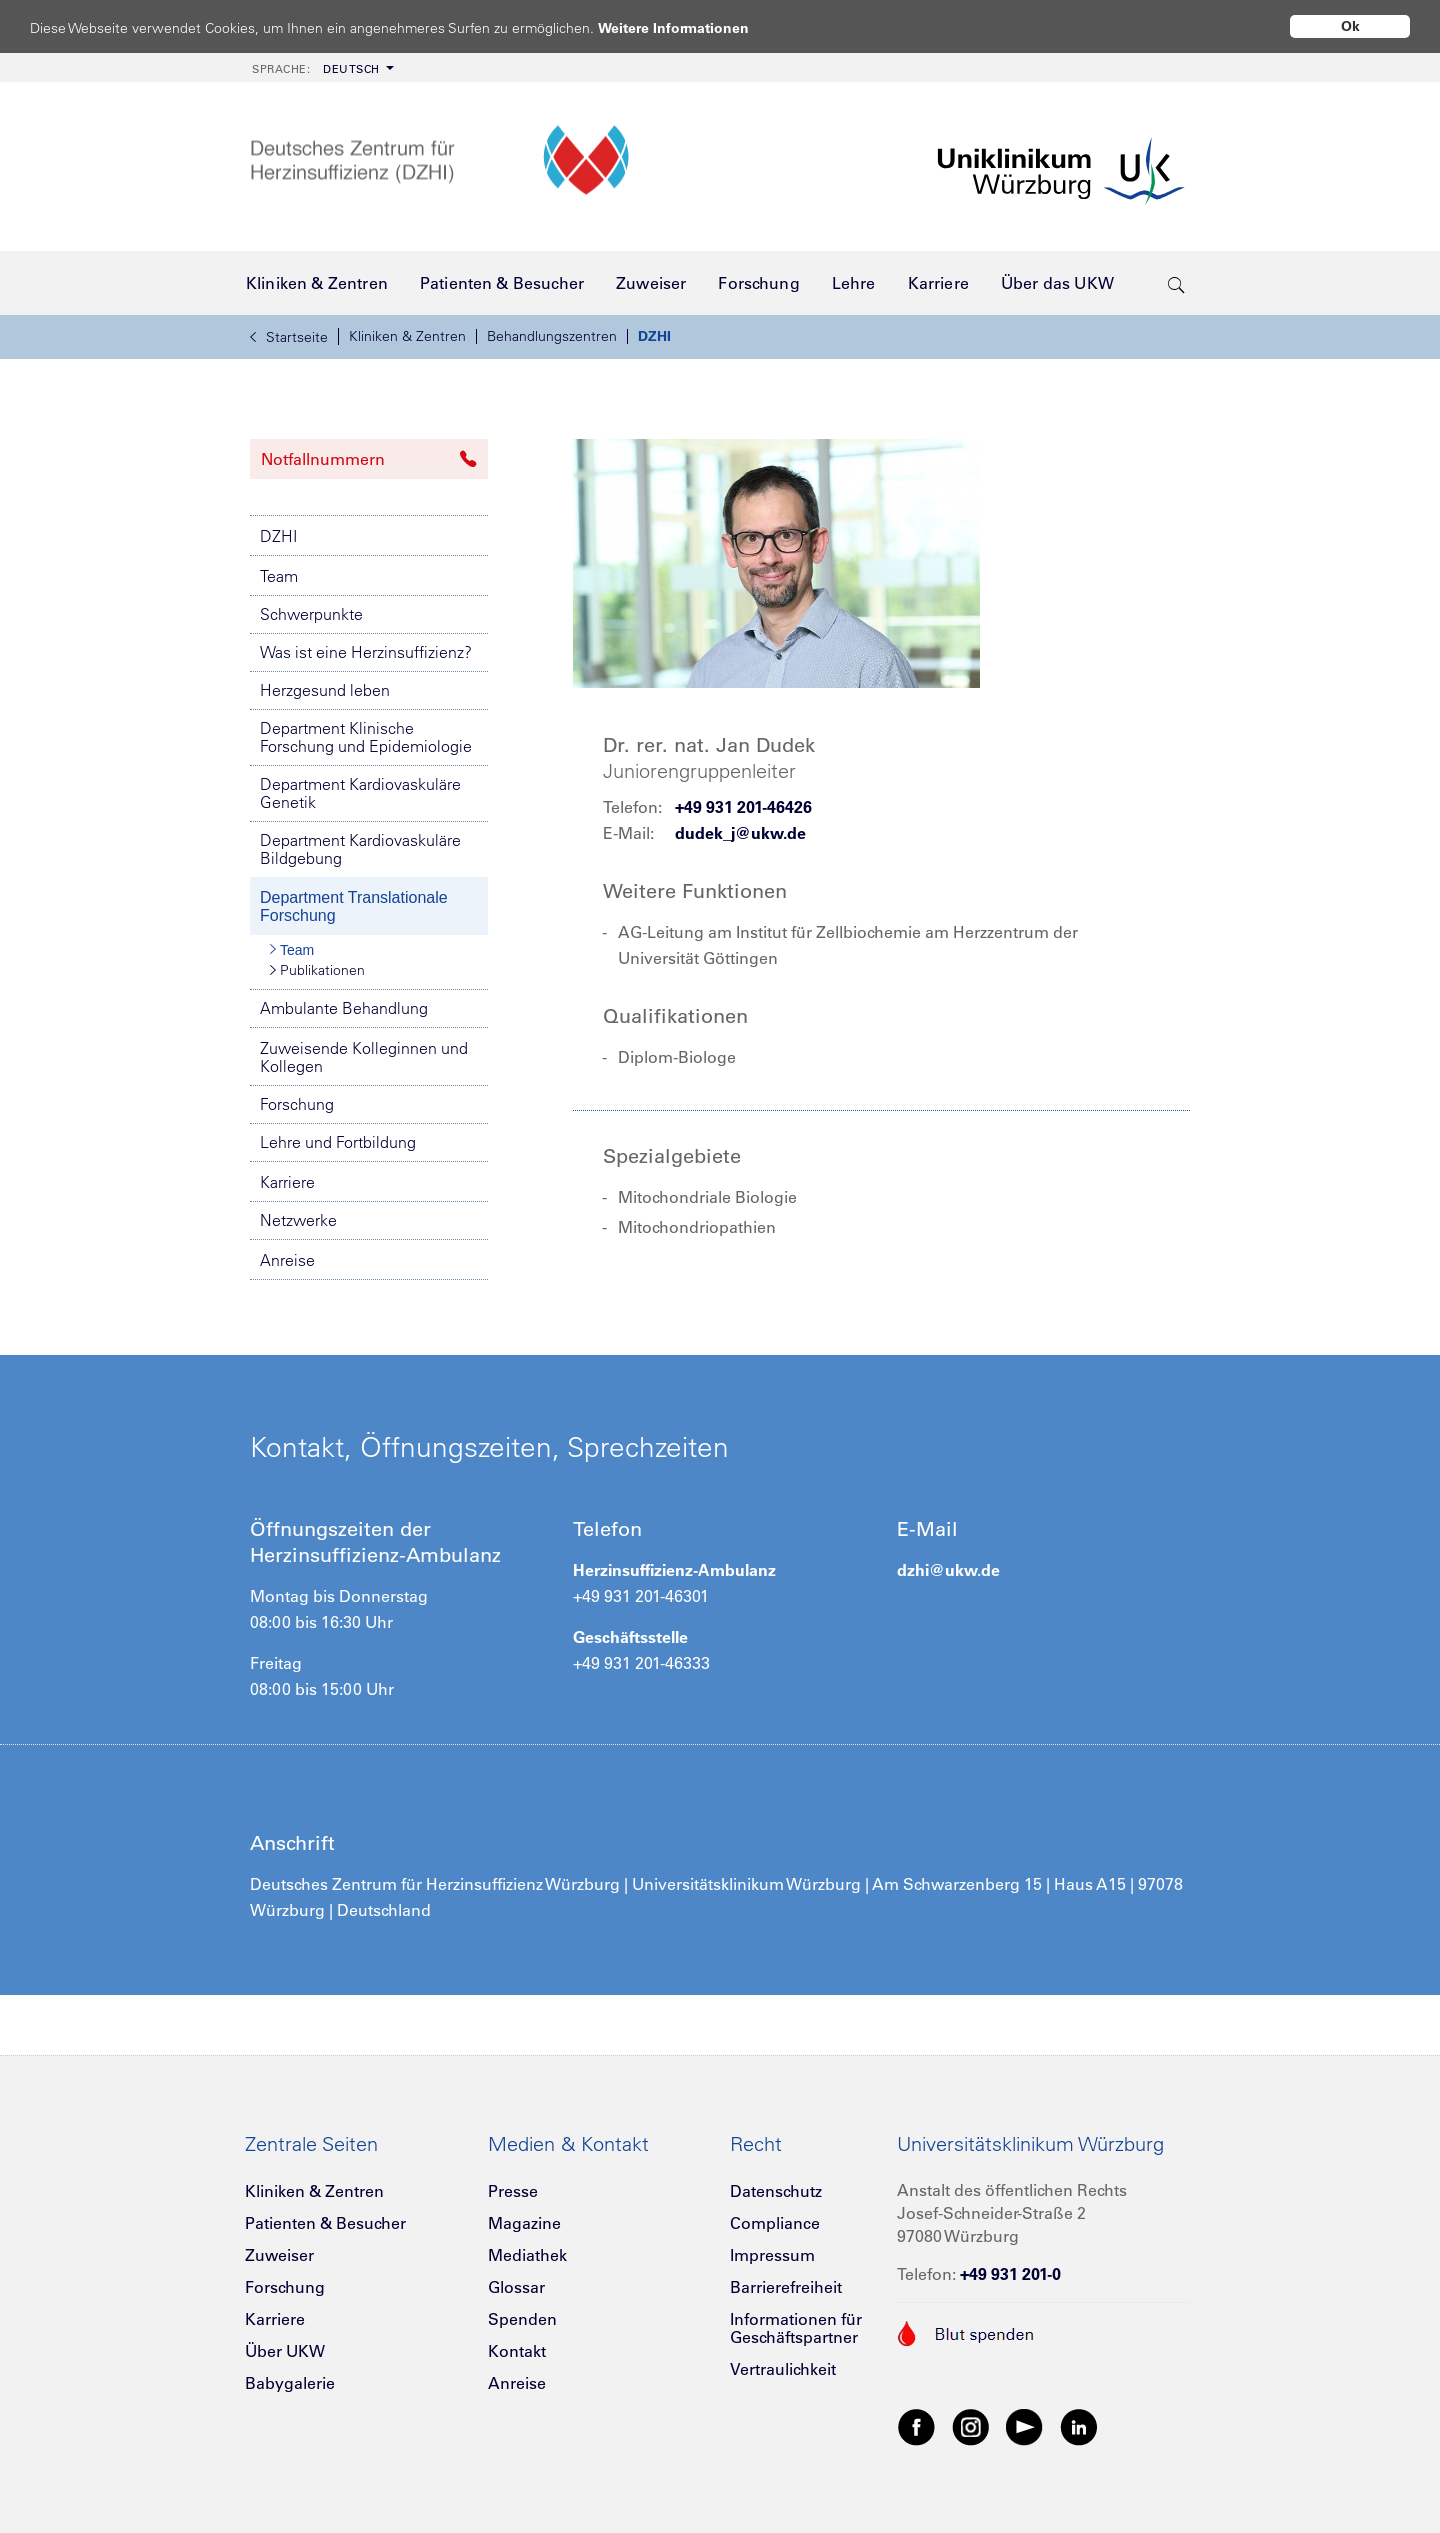  I want to click on Patienten & Besucher, so click(325, 2223).